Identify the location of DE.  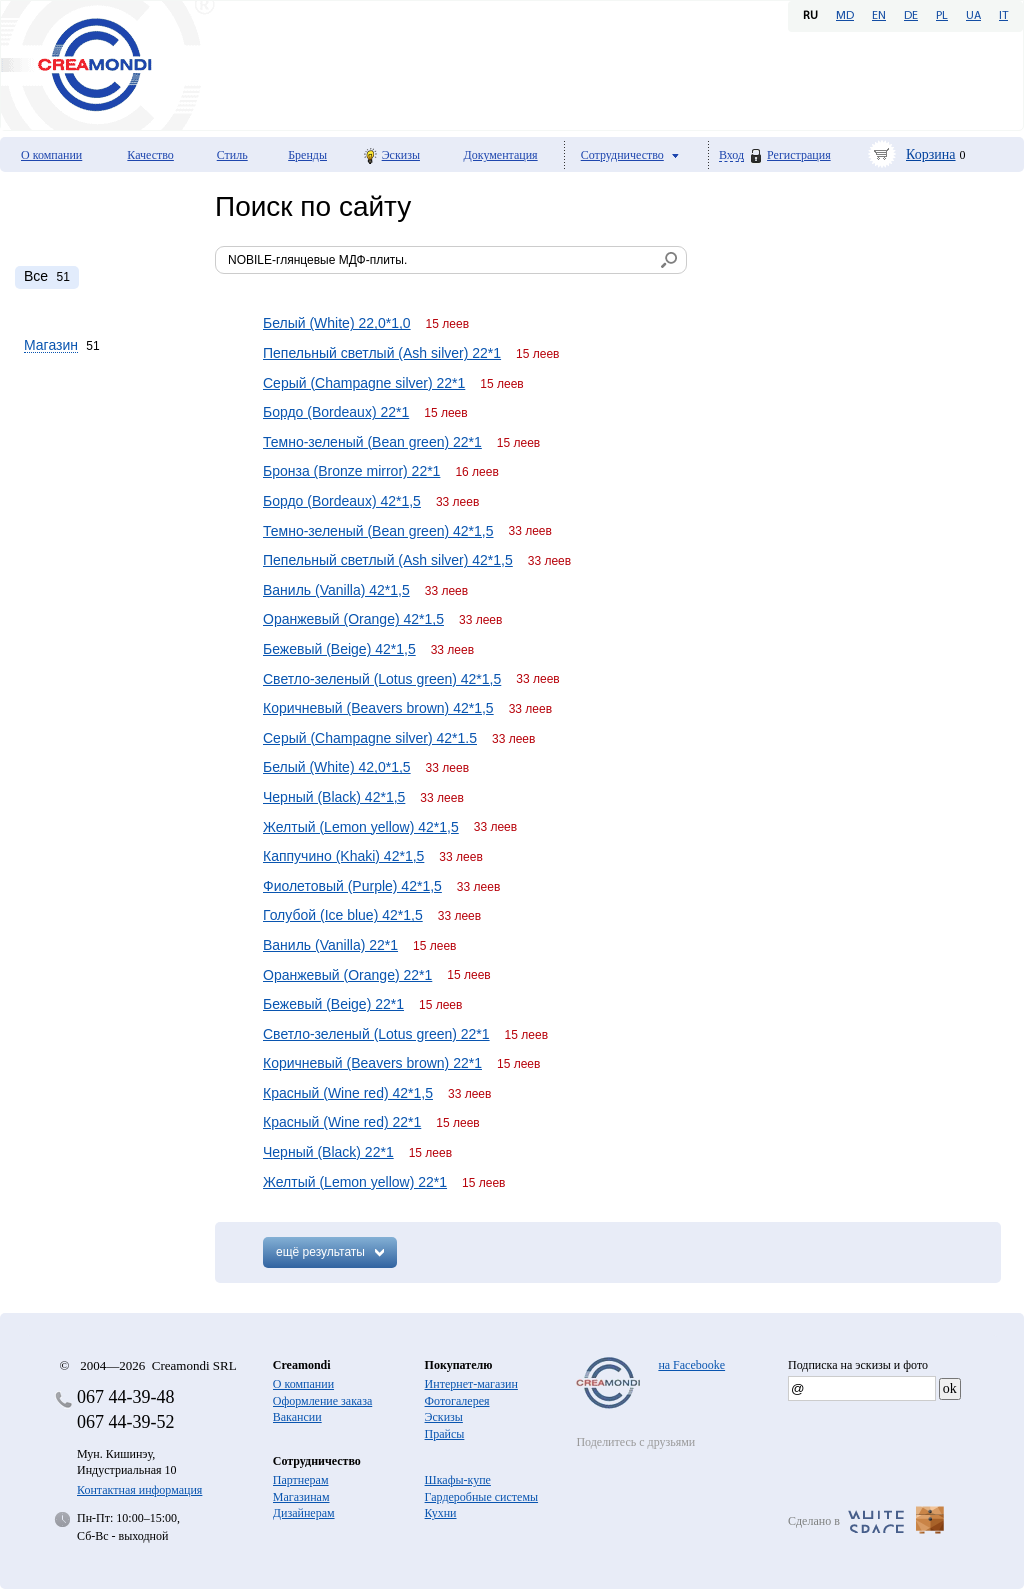
(911, 16).